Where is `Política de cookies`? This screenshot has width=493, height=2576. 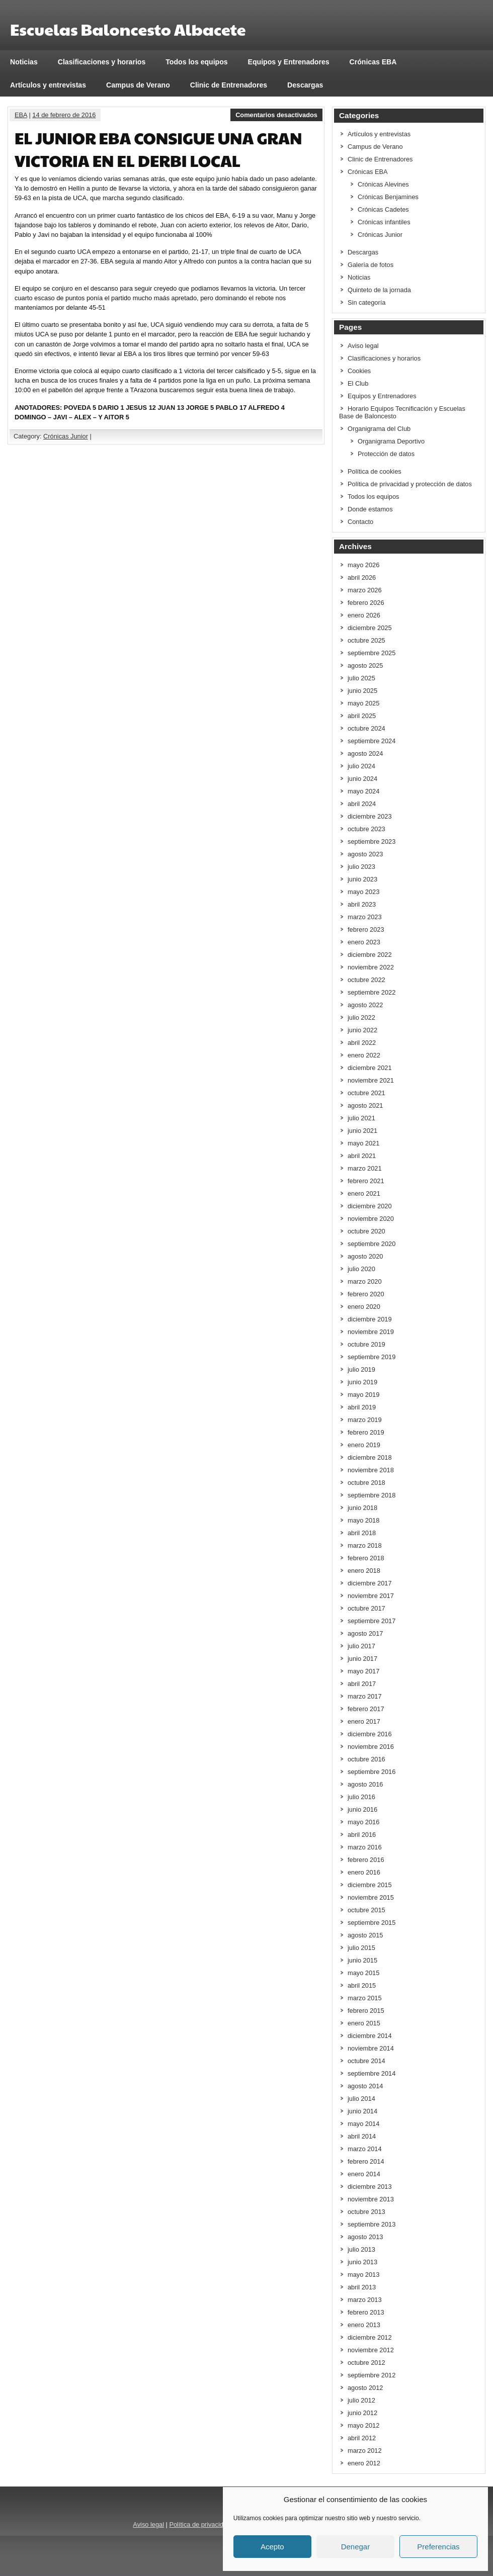
Política de cookies is located at coordinates (374, 471).